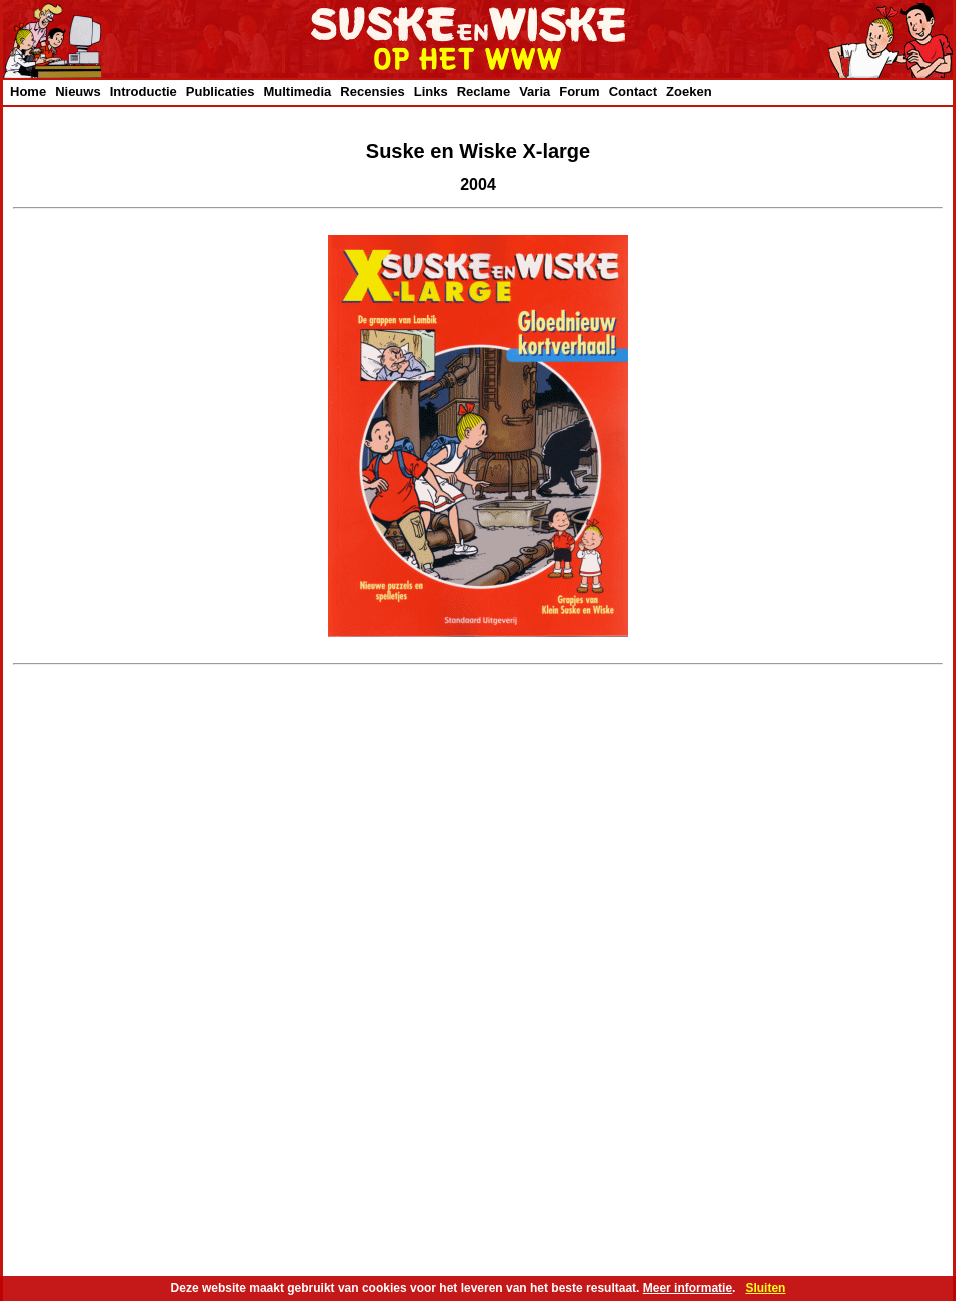  Describe the element at coordinates (78, 91) in the screenshot. I see `Nieuws` at that location.